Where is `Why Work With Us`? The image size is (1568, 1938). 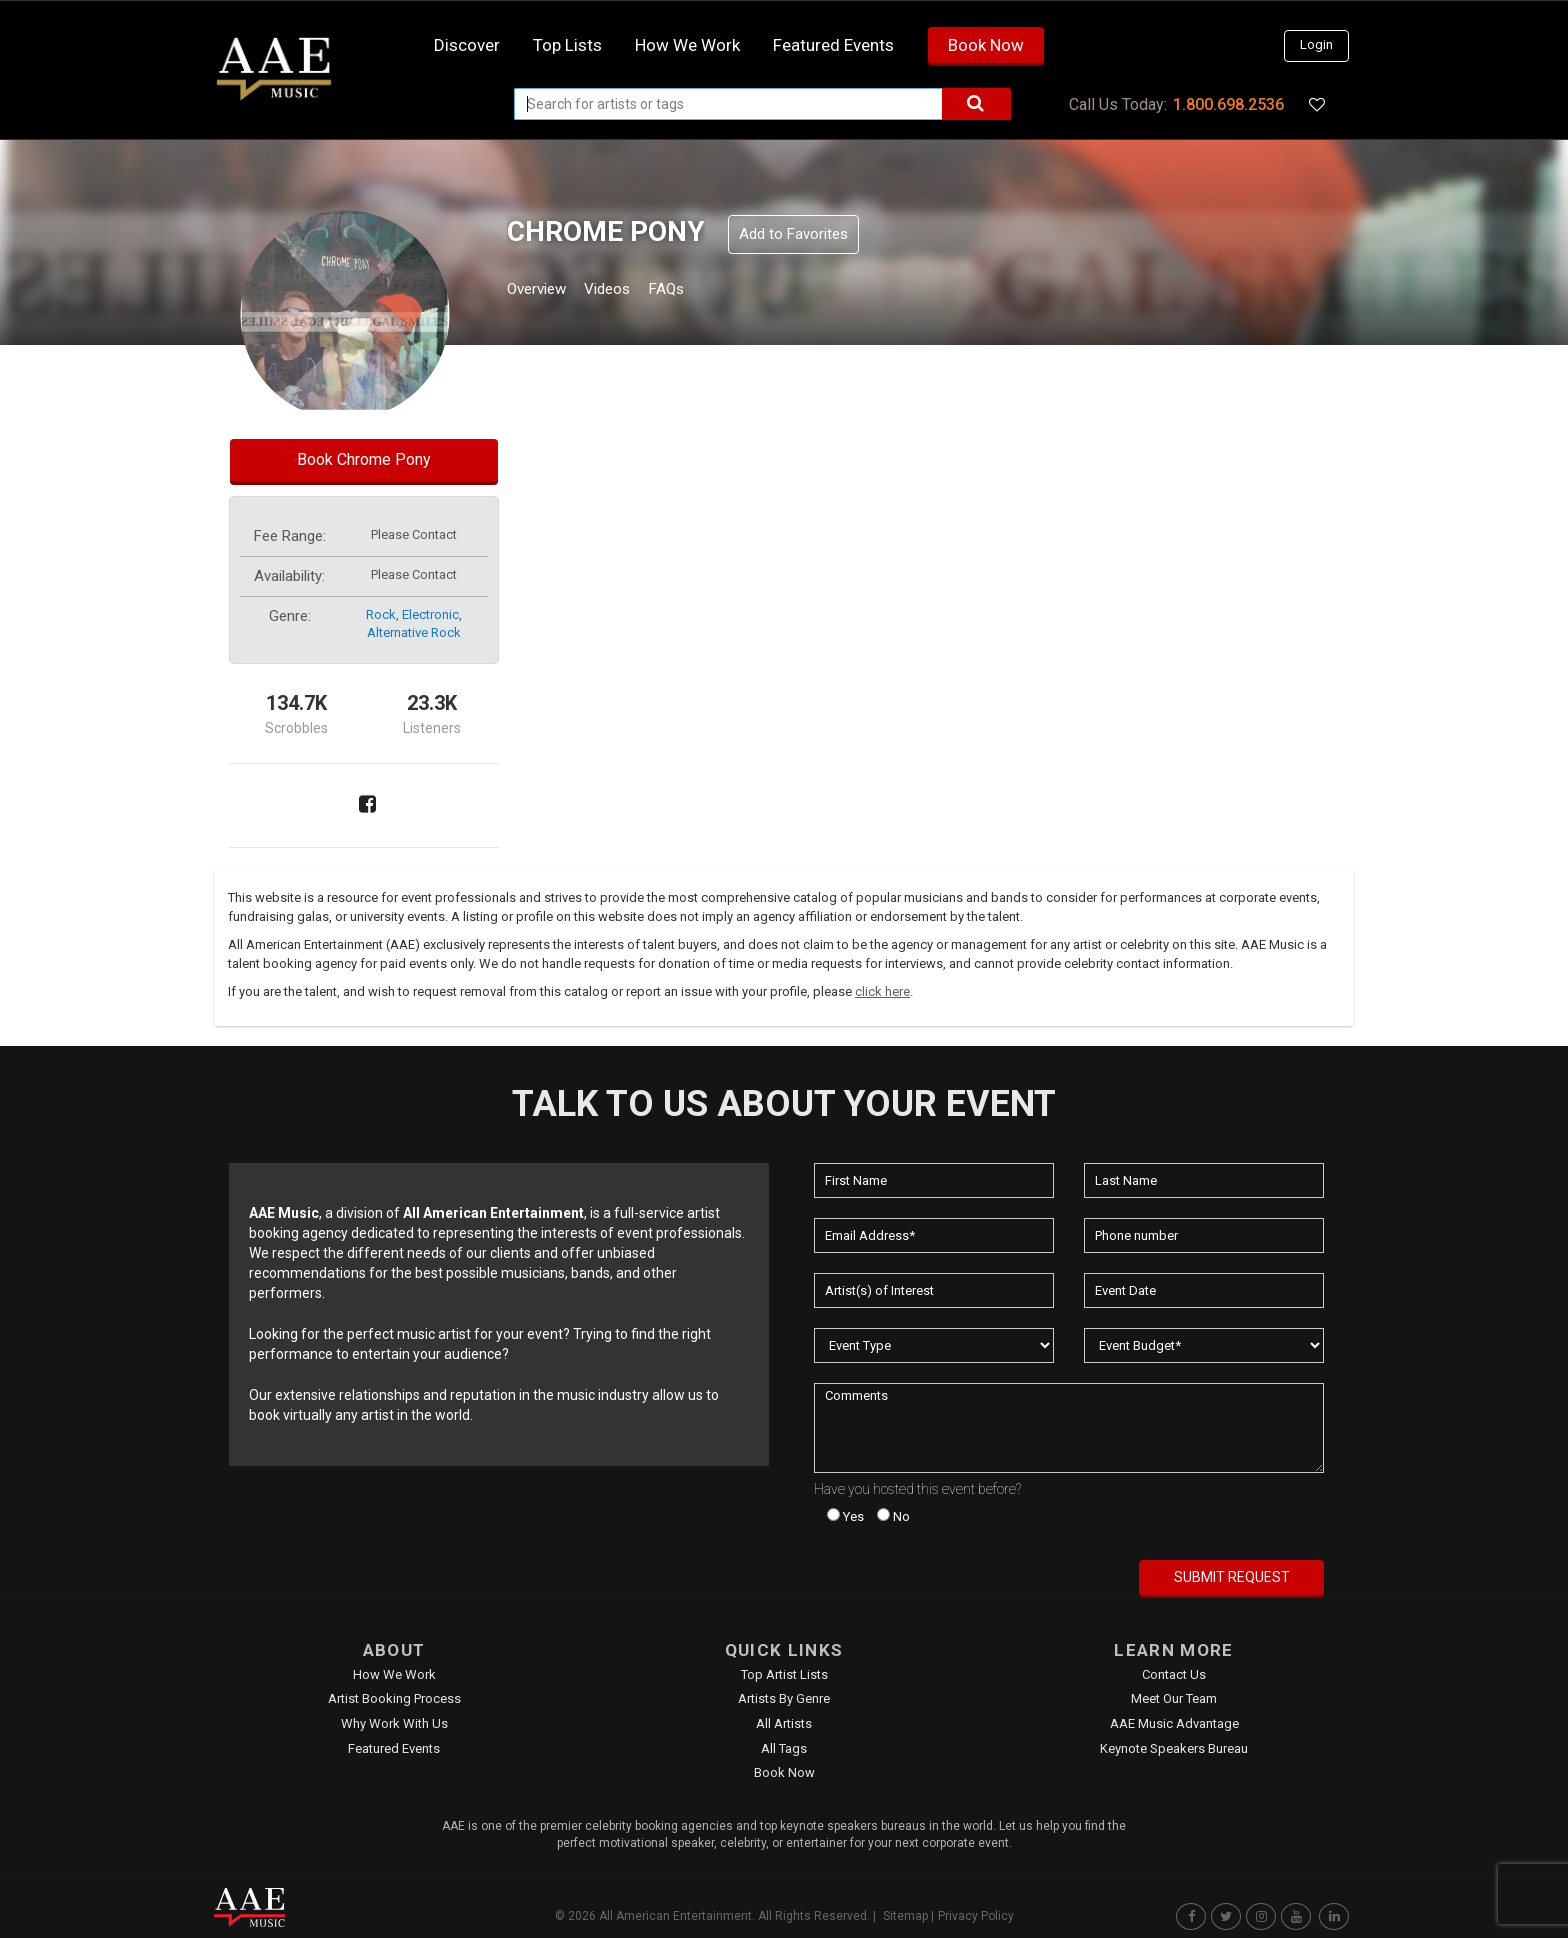
Why Work With Us is located at coordinates (394, 1723).